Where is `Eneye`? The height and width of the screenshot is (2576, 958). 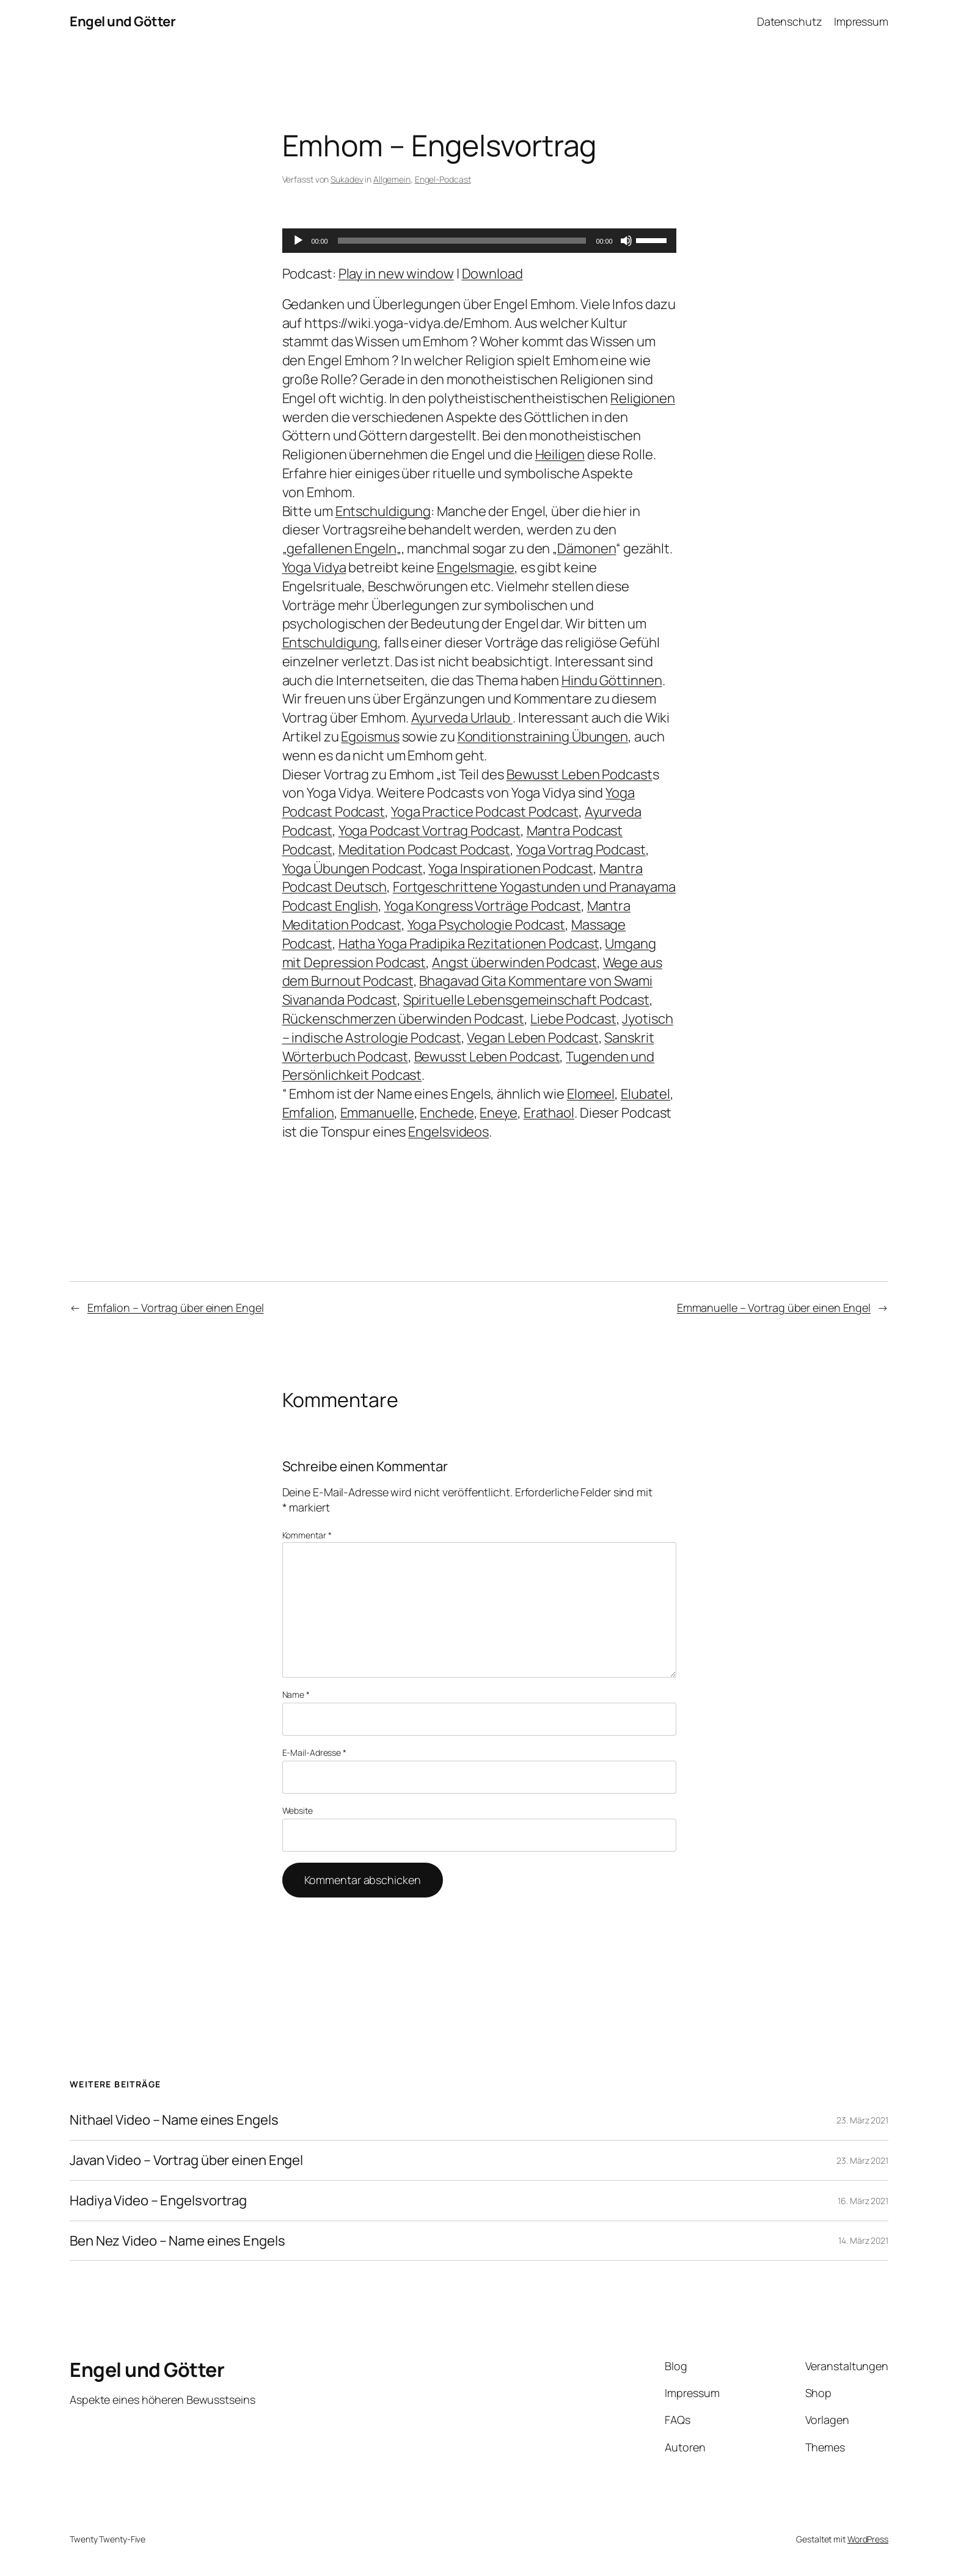
Eneye is located at coordinates (498, 1113).